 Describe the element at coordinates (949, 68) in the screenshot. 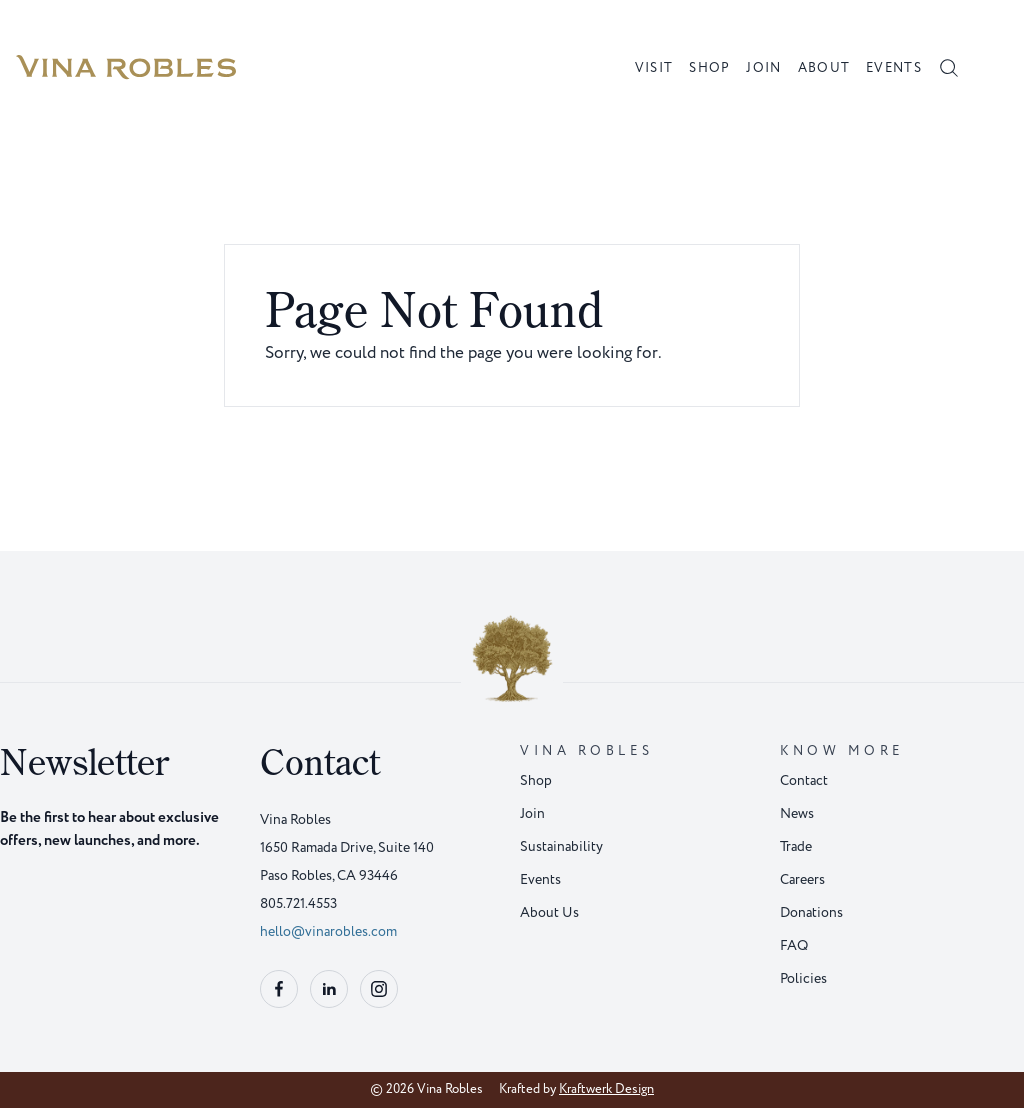

I see `[OpenSearch]` at that location.